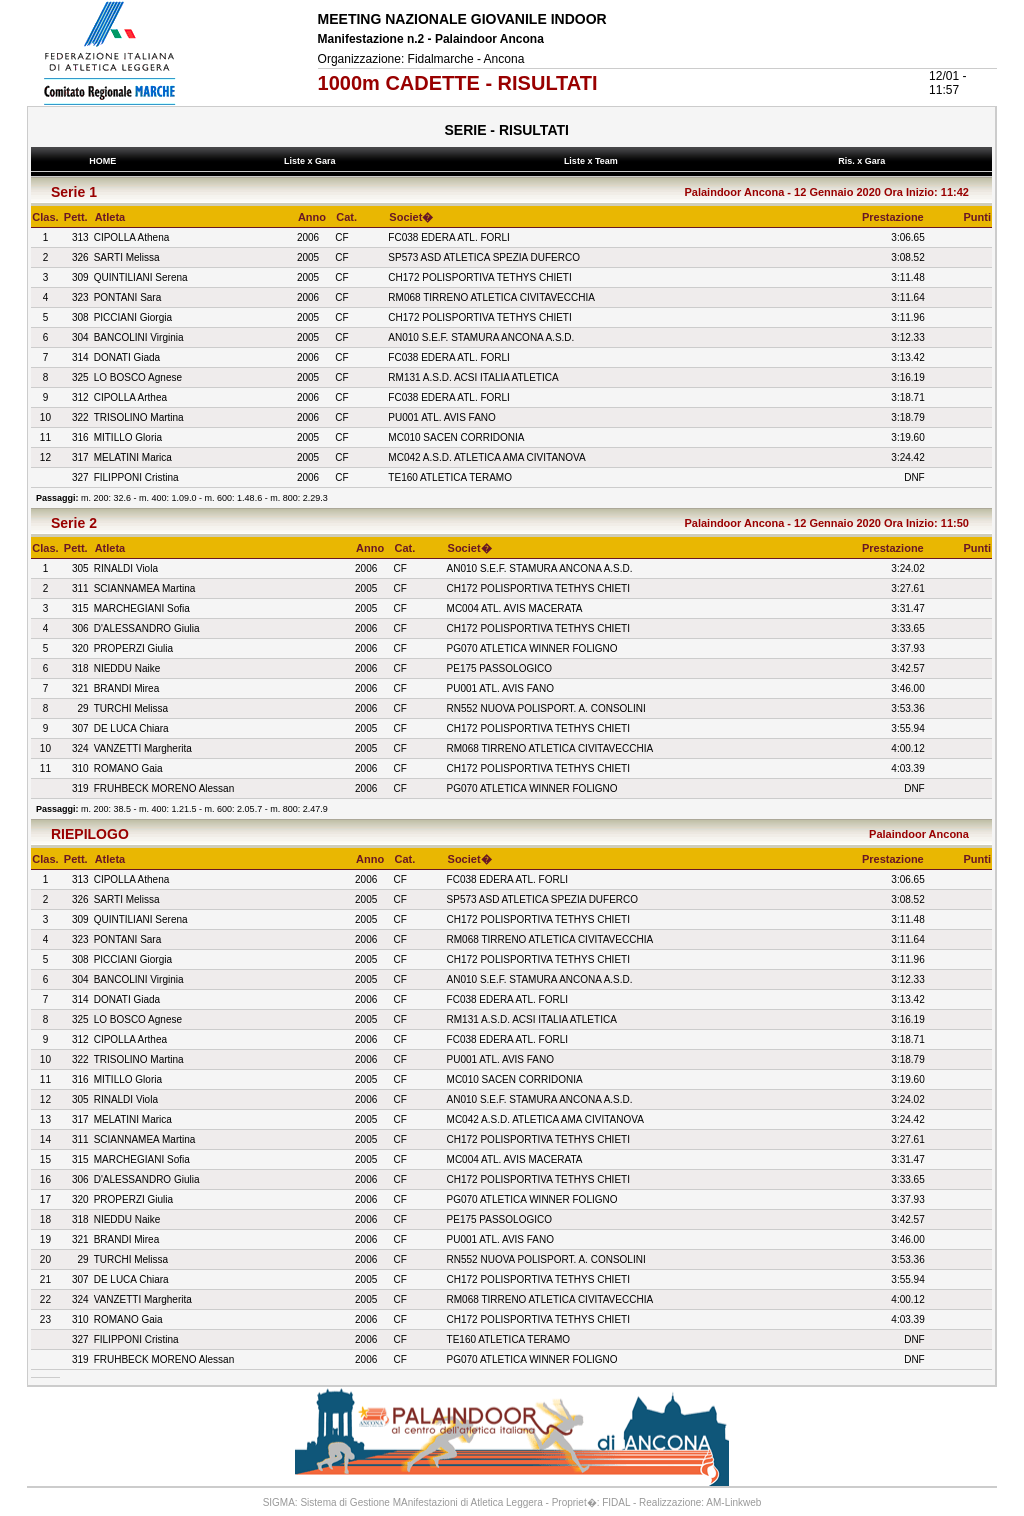 The image size is (1024, 1516). I want to click on Ris. x Gara, so click(864, 161).